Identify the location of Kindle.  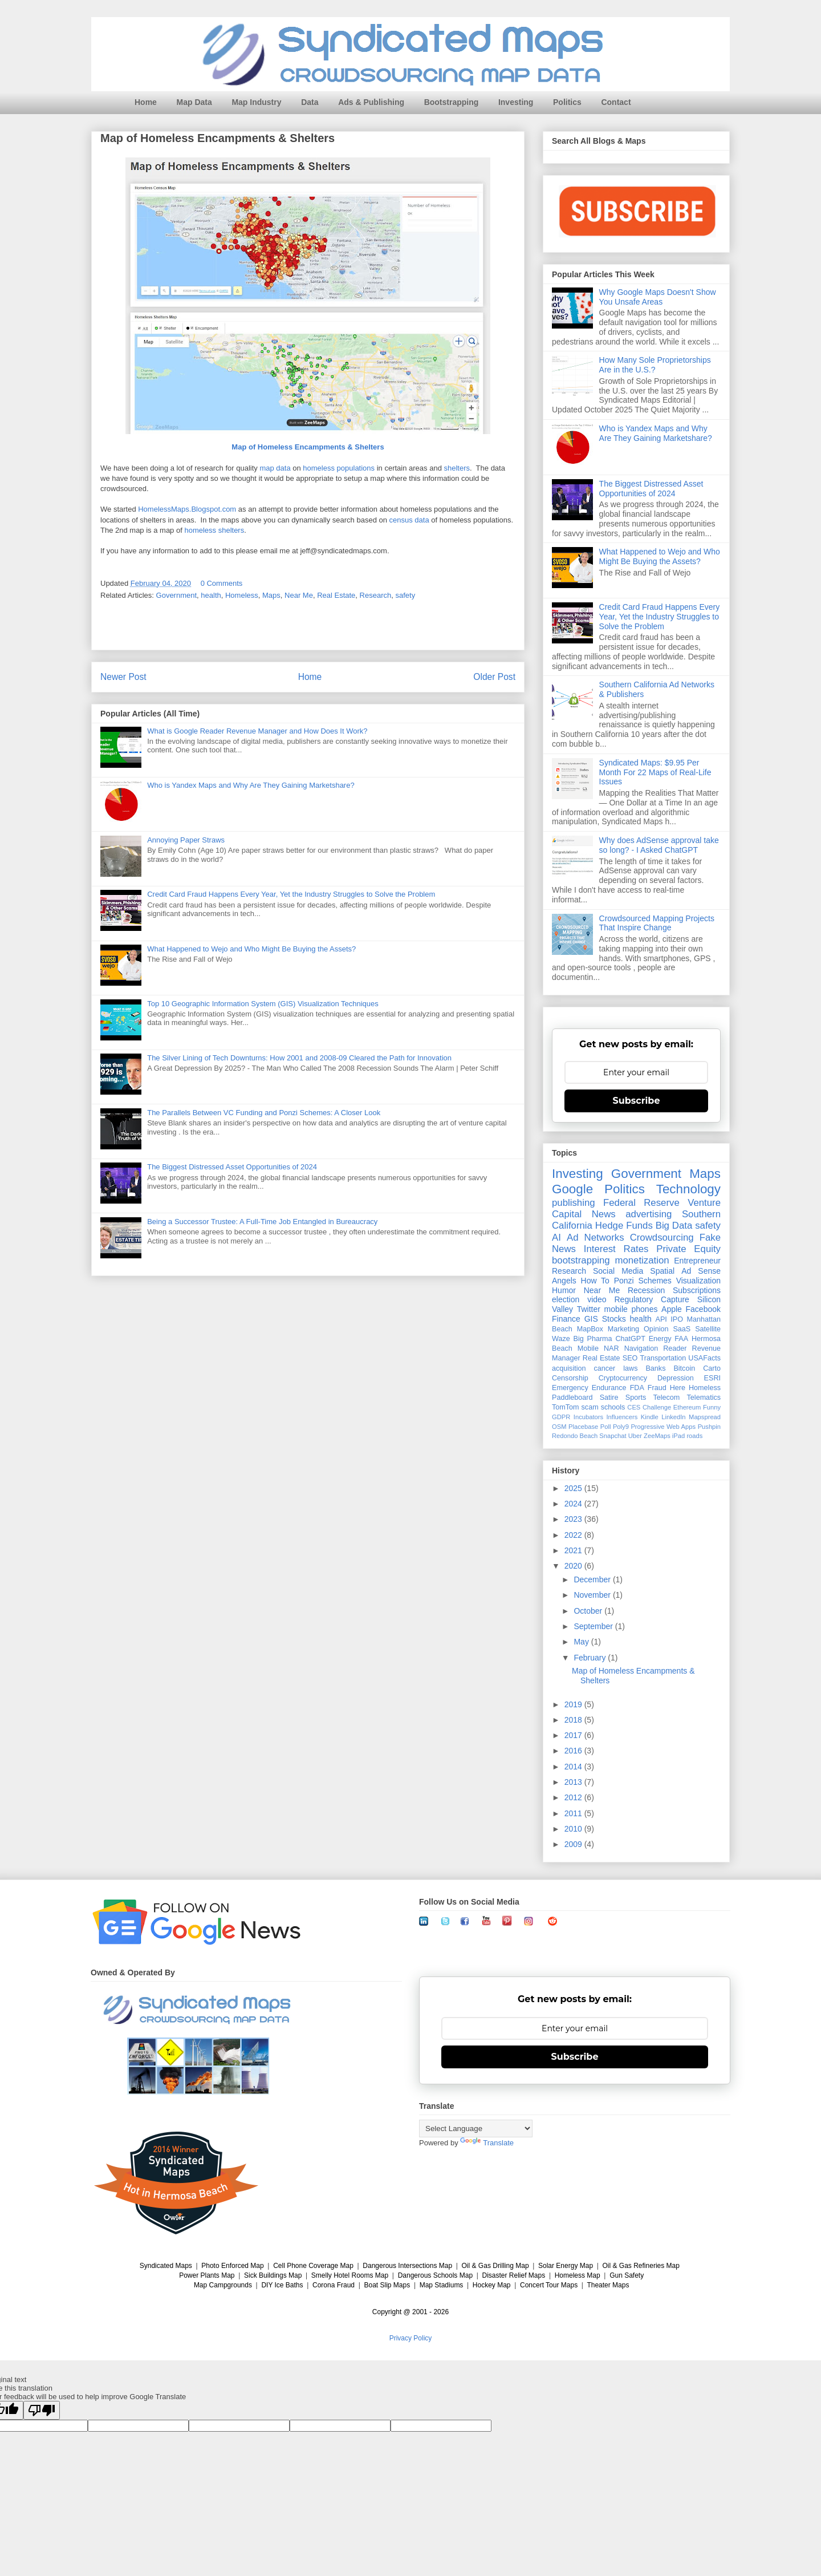
(650, 1416).